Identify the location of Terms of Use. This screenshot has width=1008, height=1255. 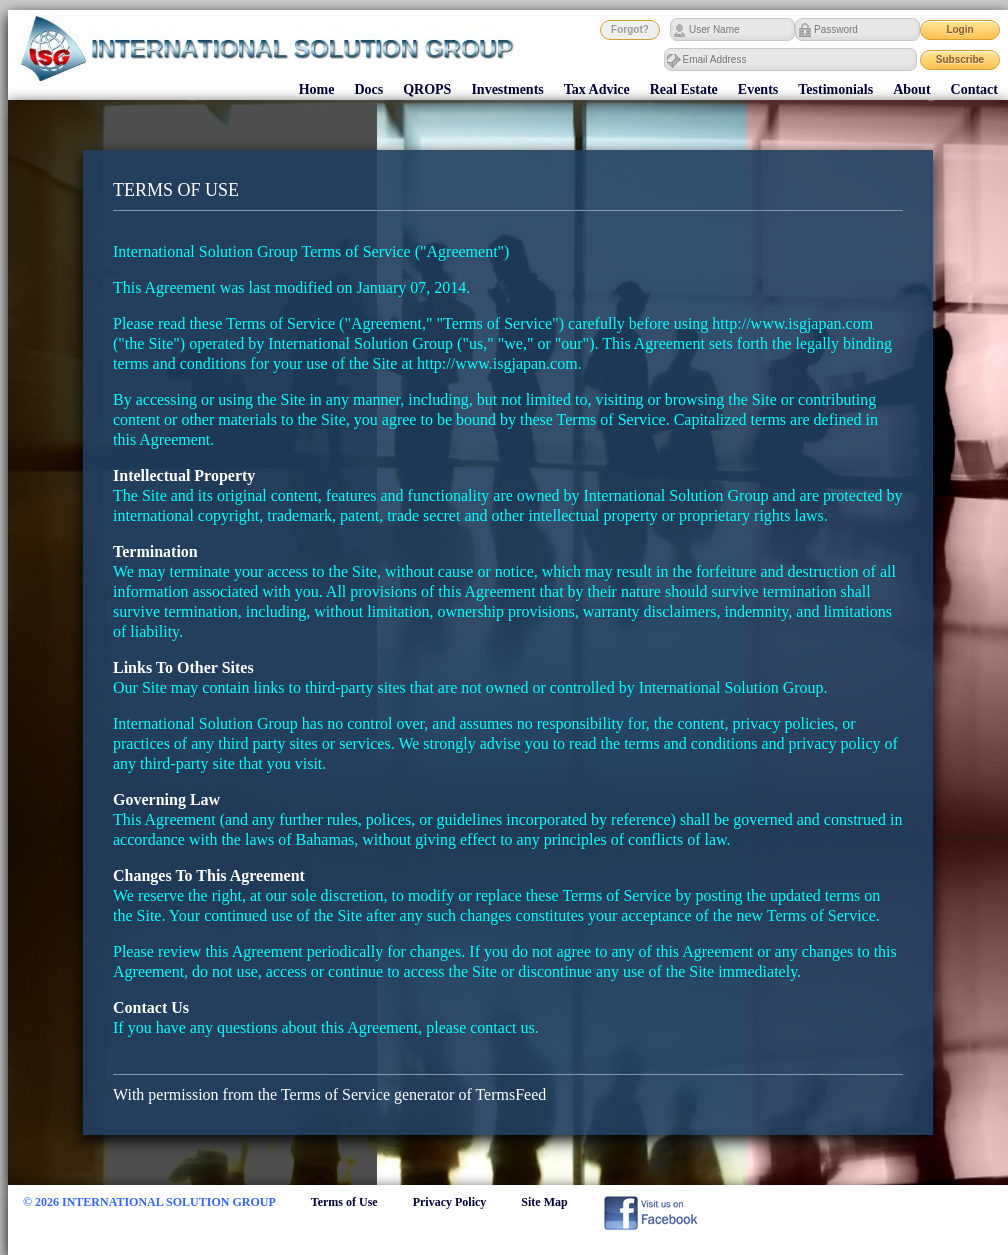
(344, 1202).